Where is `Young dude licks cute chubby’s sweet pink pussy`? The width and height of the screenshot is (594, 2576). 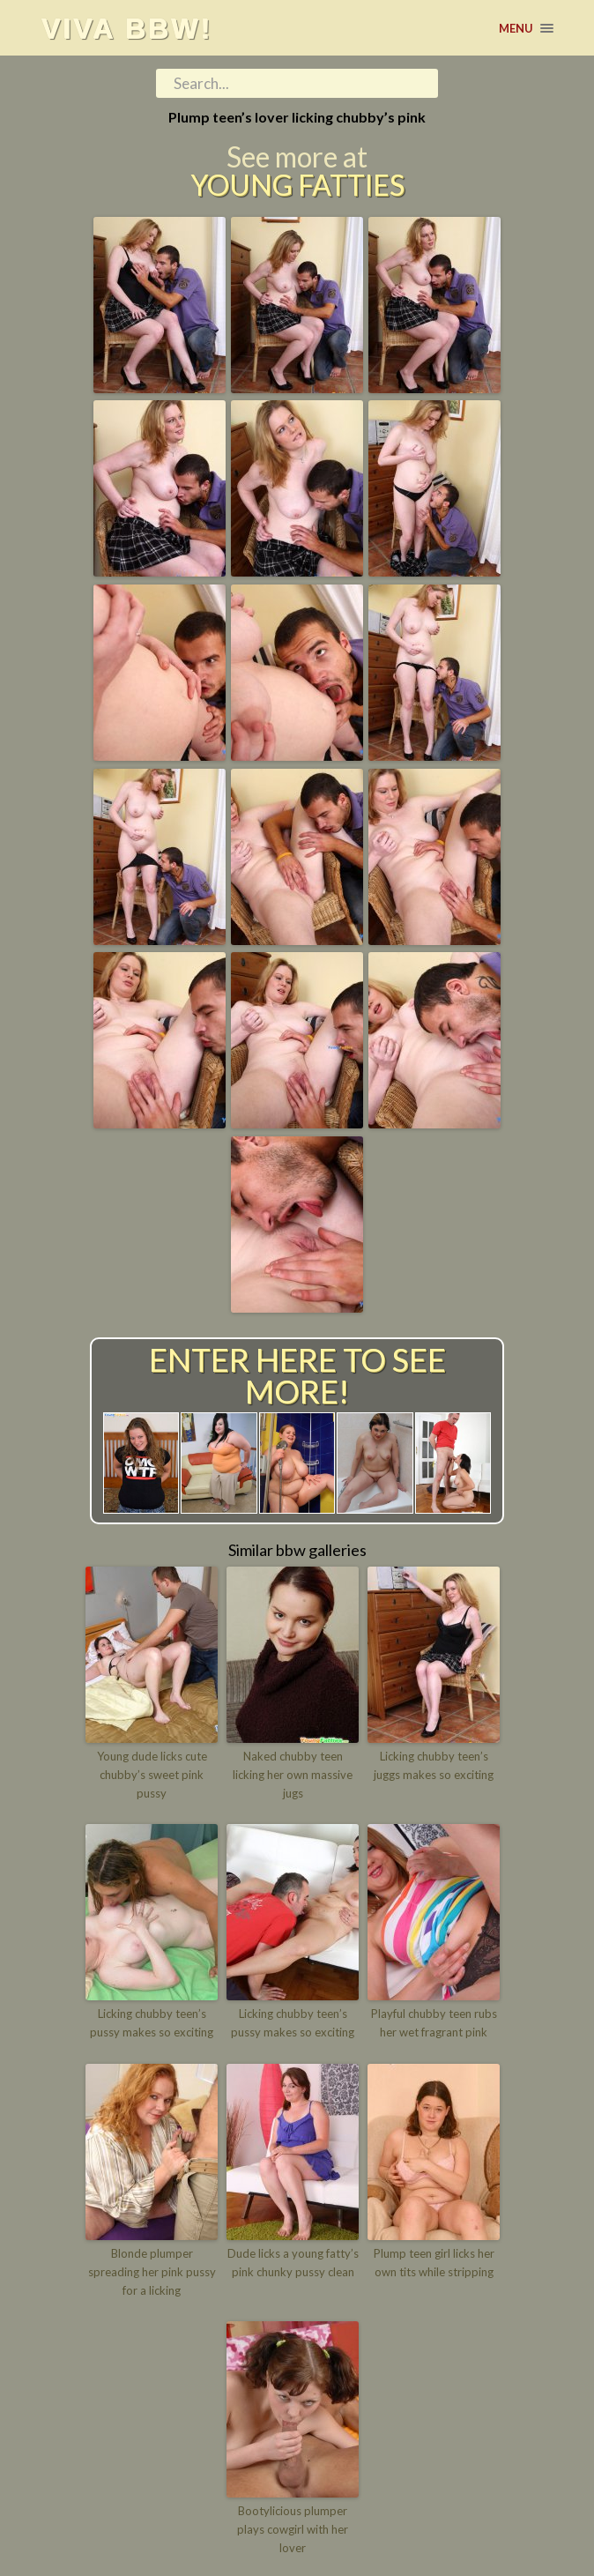 Young dude licks cute chubby’s sweet pink pussy is located at coordinates (152, 1774).